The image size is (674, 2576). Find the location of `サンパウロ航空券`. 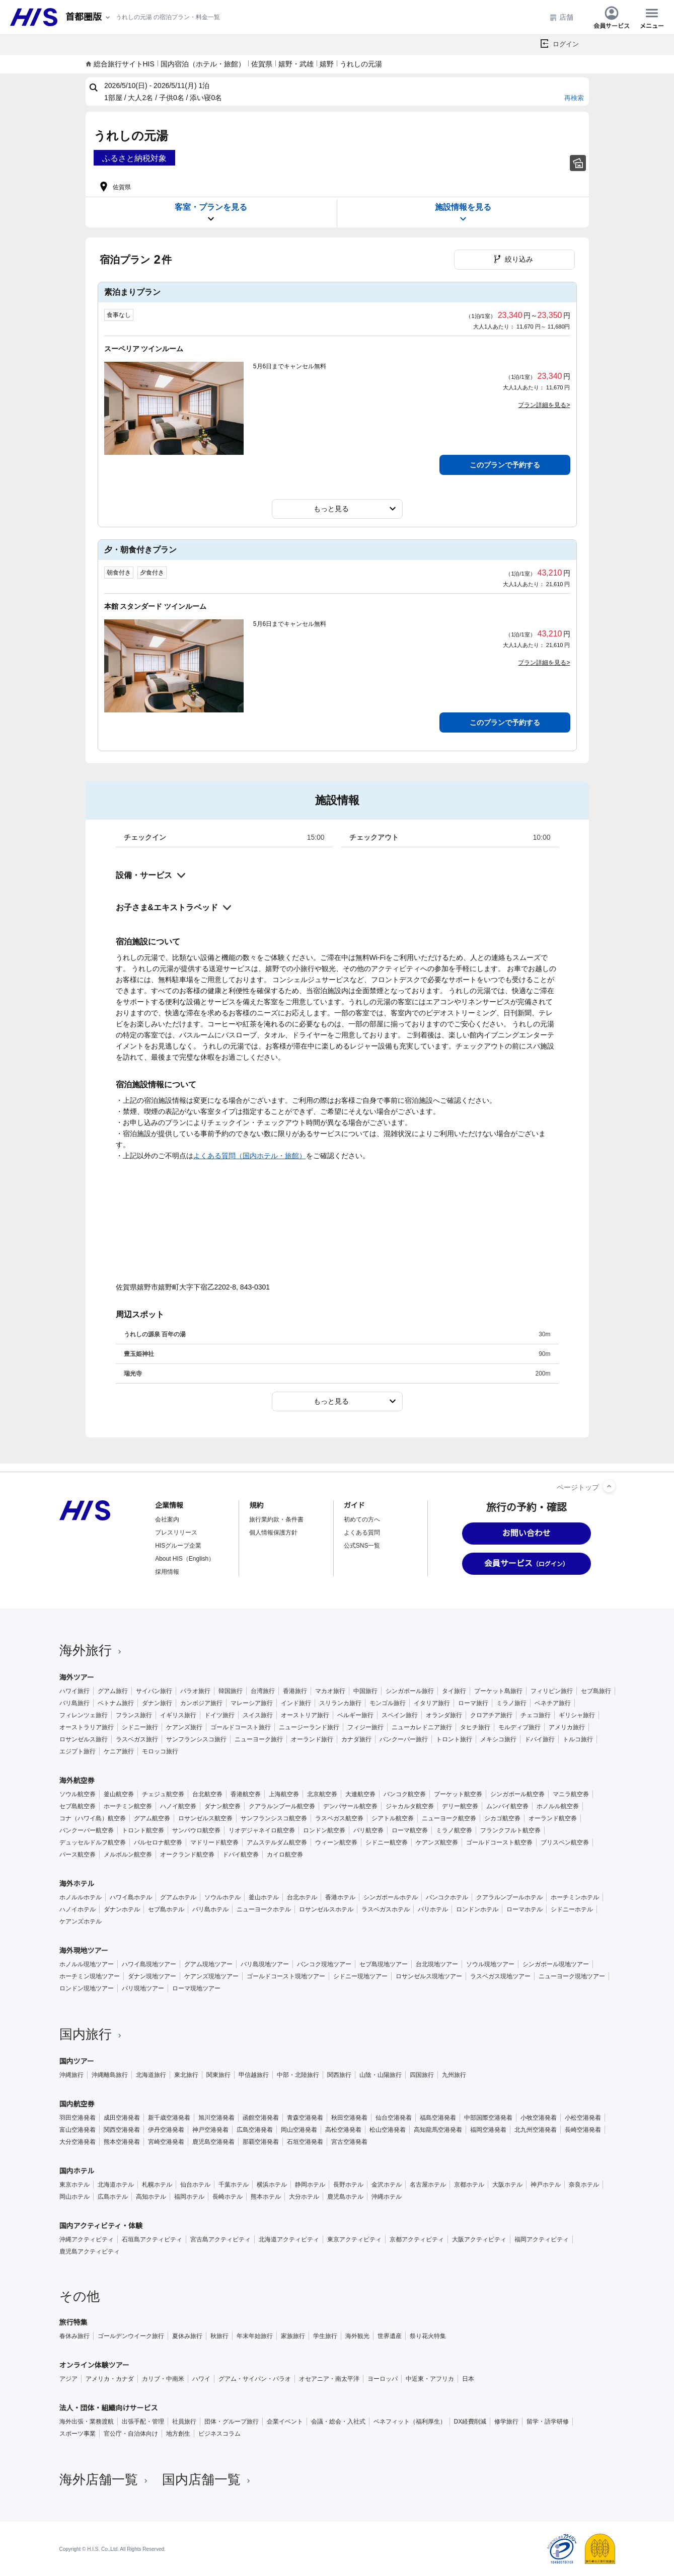

サンパウロ航空券 is located at coordinates (196, 1830).